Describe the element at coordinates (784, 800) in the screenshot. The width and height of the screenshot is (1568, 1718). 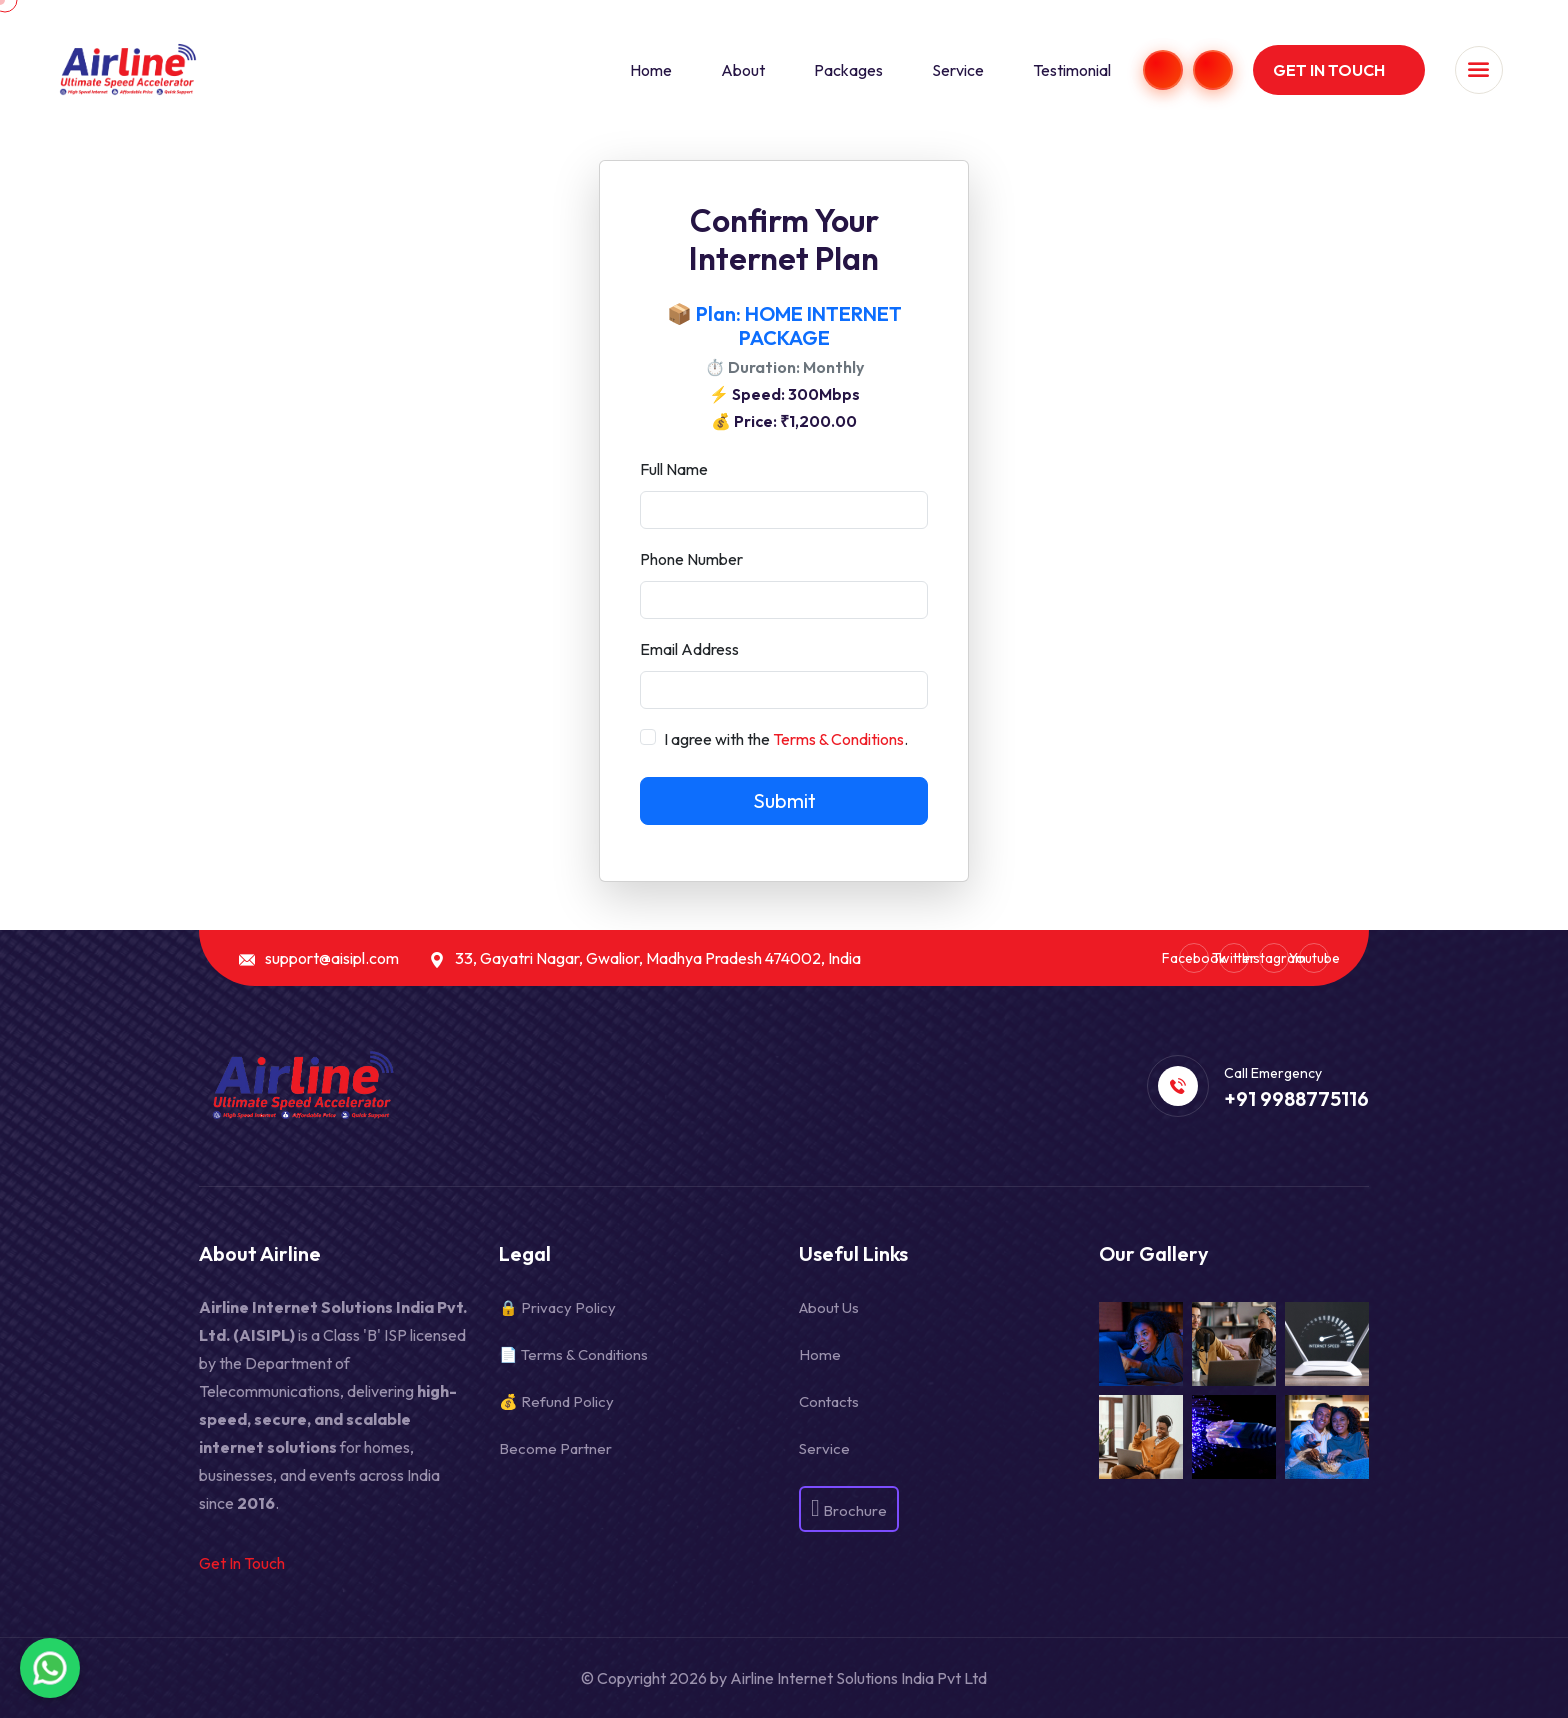
I see `Submit` at that location.